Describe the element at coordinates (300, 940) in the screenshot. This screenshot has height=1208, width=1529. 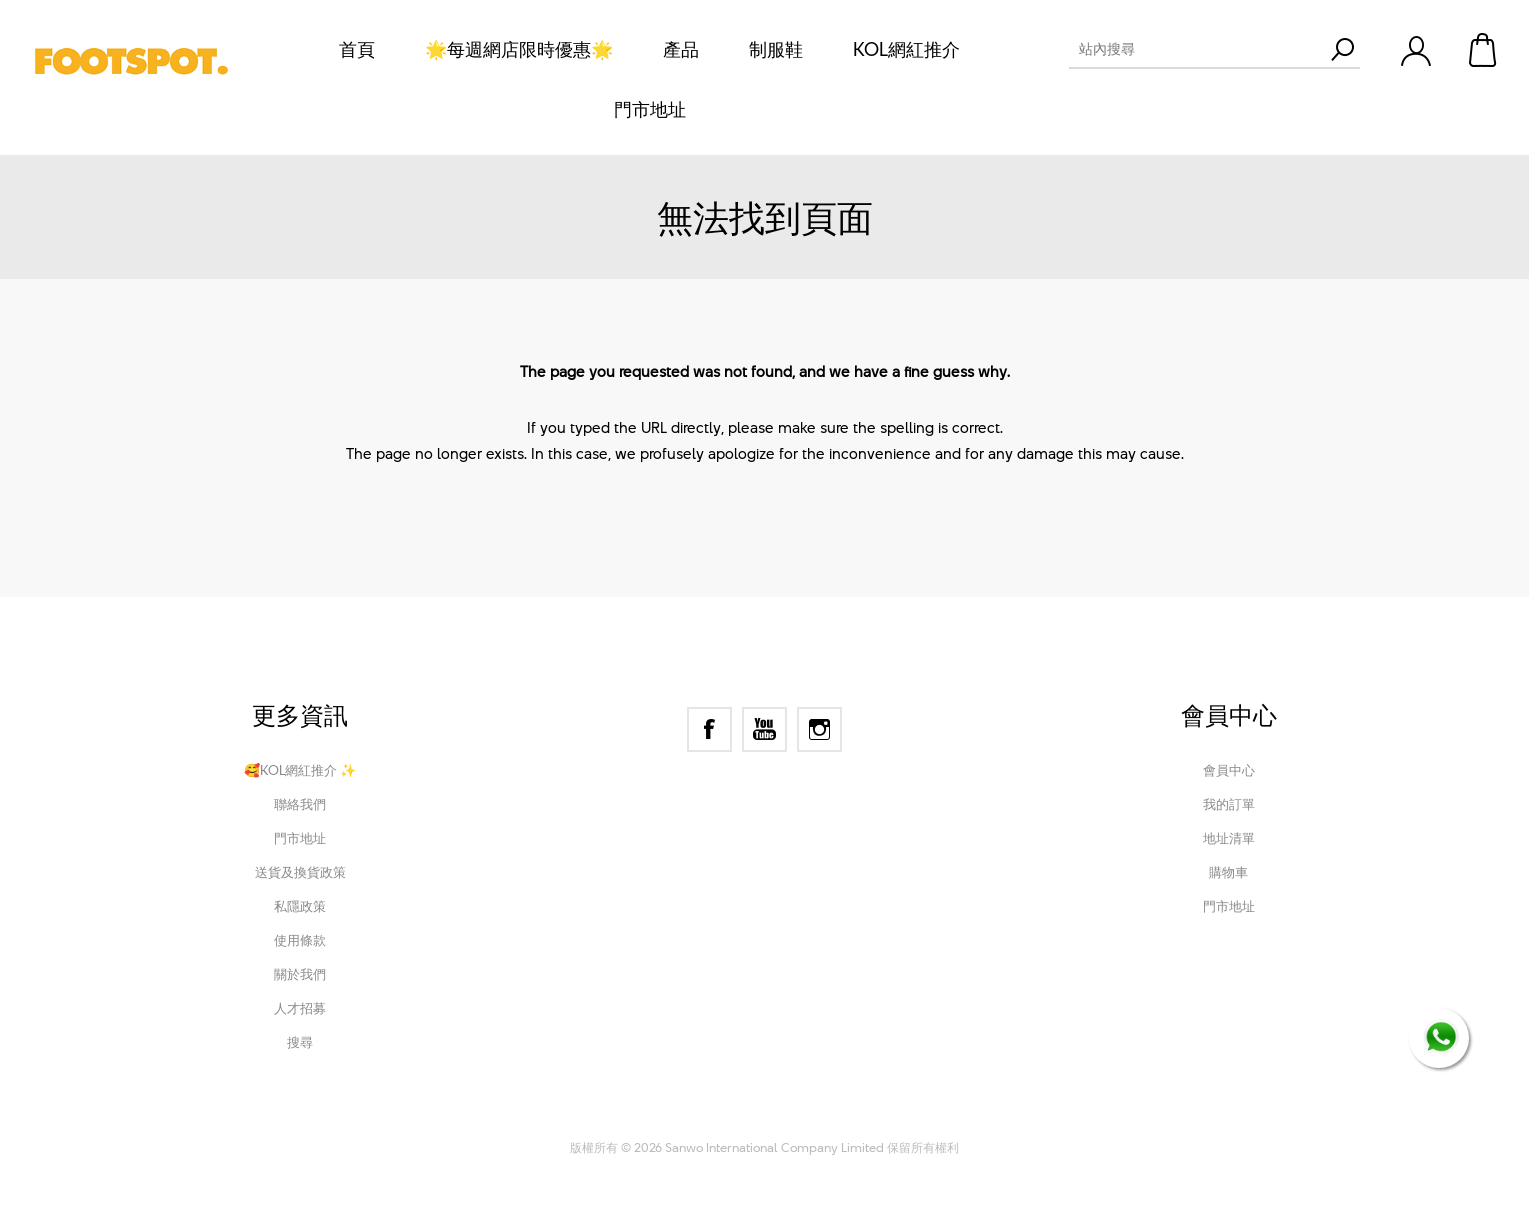
I see `使用條款` at that location.